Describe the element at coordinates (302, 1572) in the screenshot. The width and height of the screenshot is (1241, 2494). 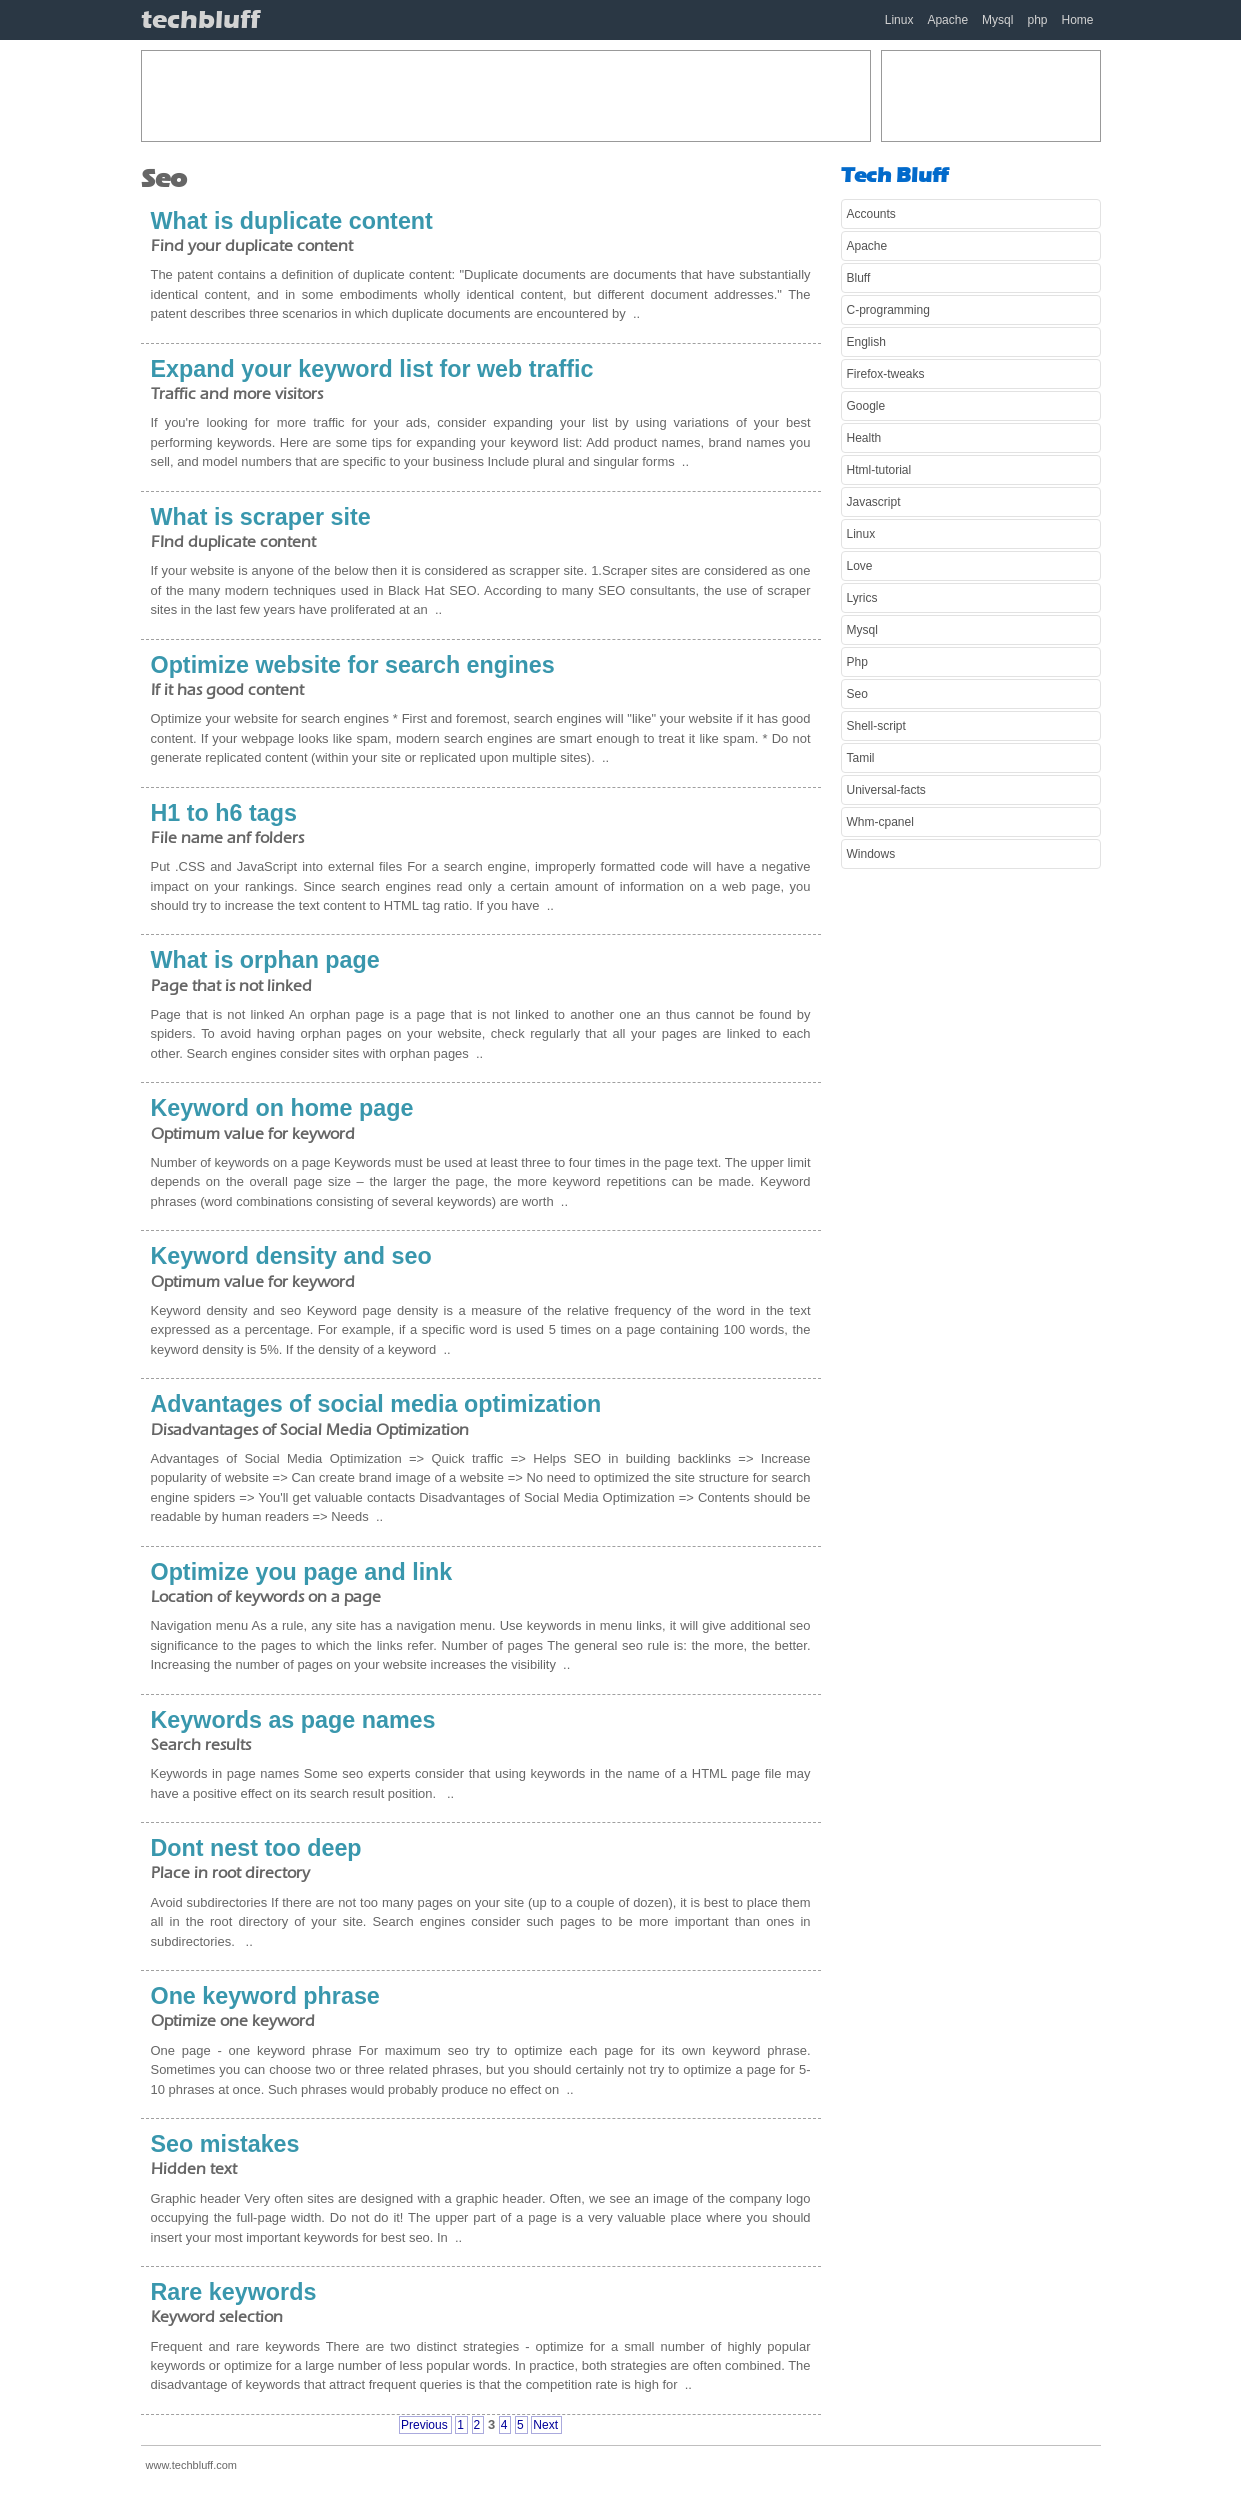
I see `Optimize you page and link` at that location.